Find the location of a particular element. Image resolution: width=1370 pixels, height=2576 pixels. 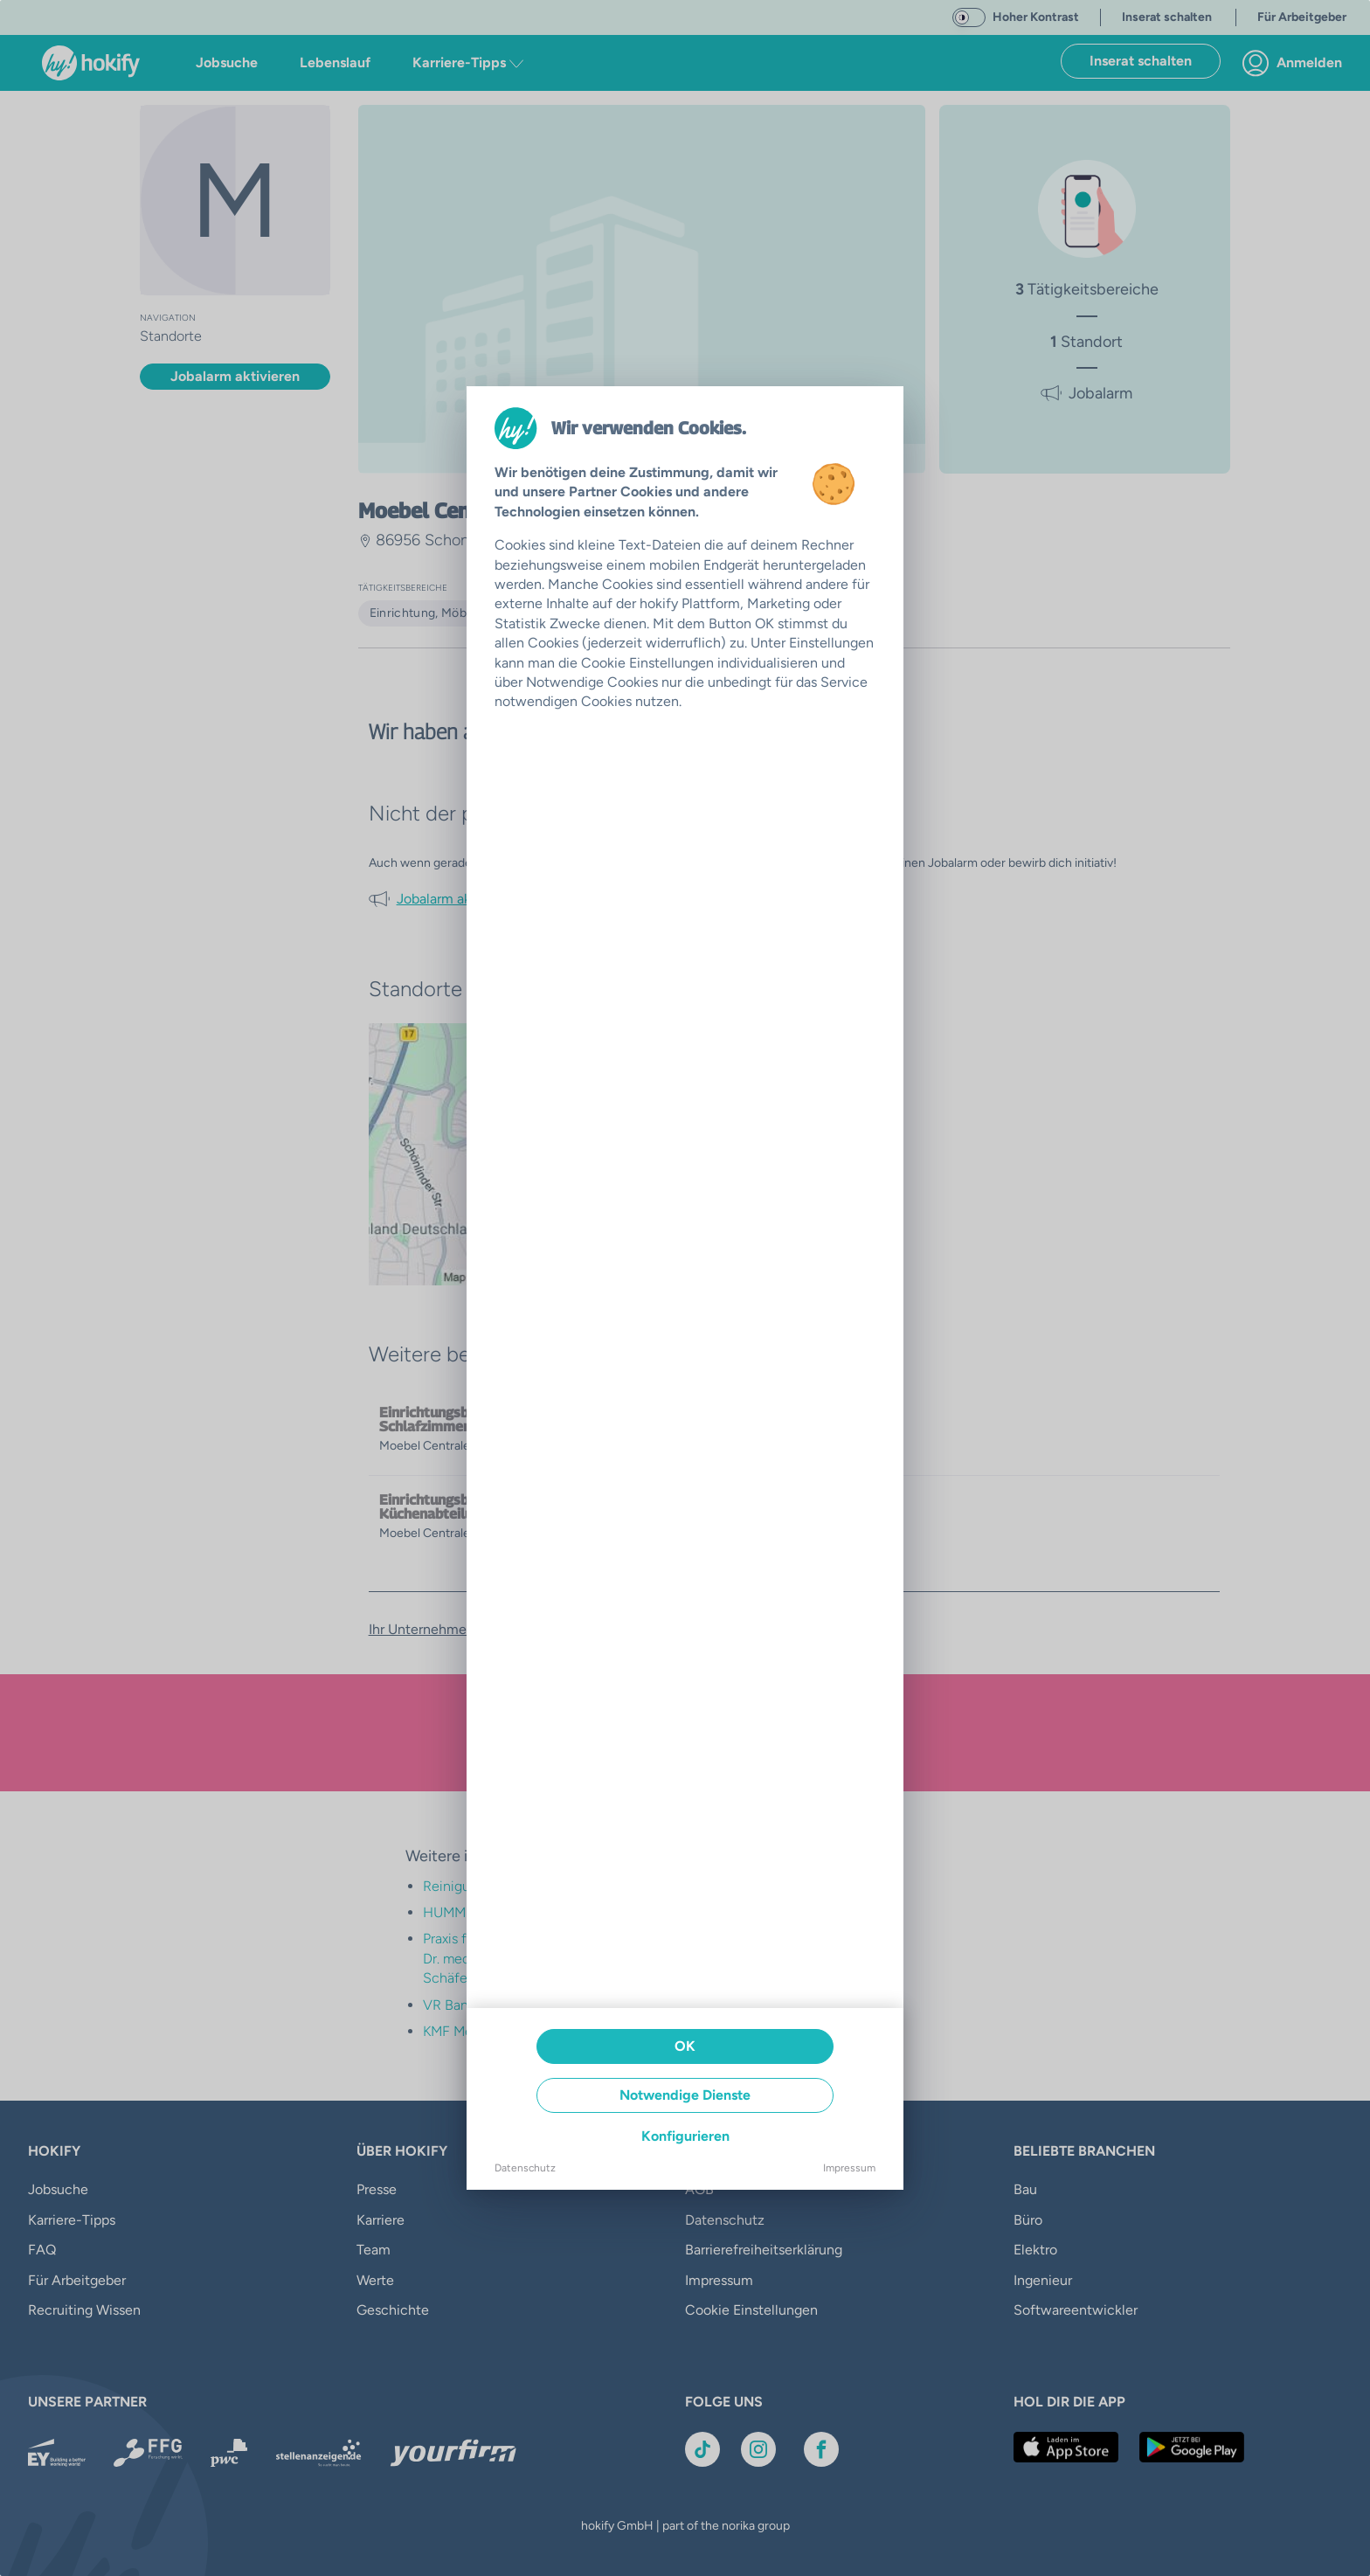

OK is located at coordinates (685, 2046).